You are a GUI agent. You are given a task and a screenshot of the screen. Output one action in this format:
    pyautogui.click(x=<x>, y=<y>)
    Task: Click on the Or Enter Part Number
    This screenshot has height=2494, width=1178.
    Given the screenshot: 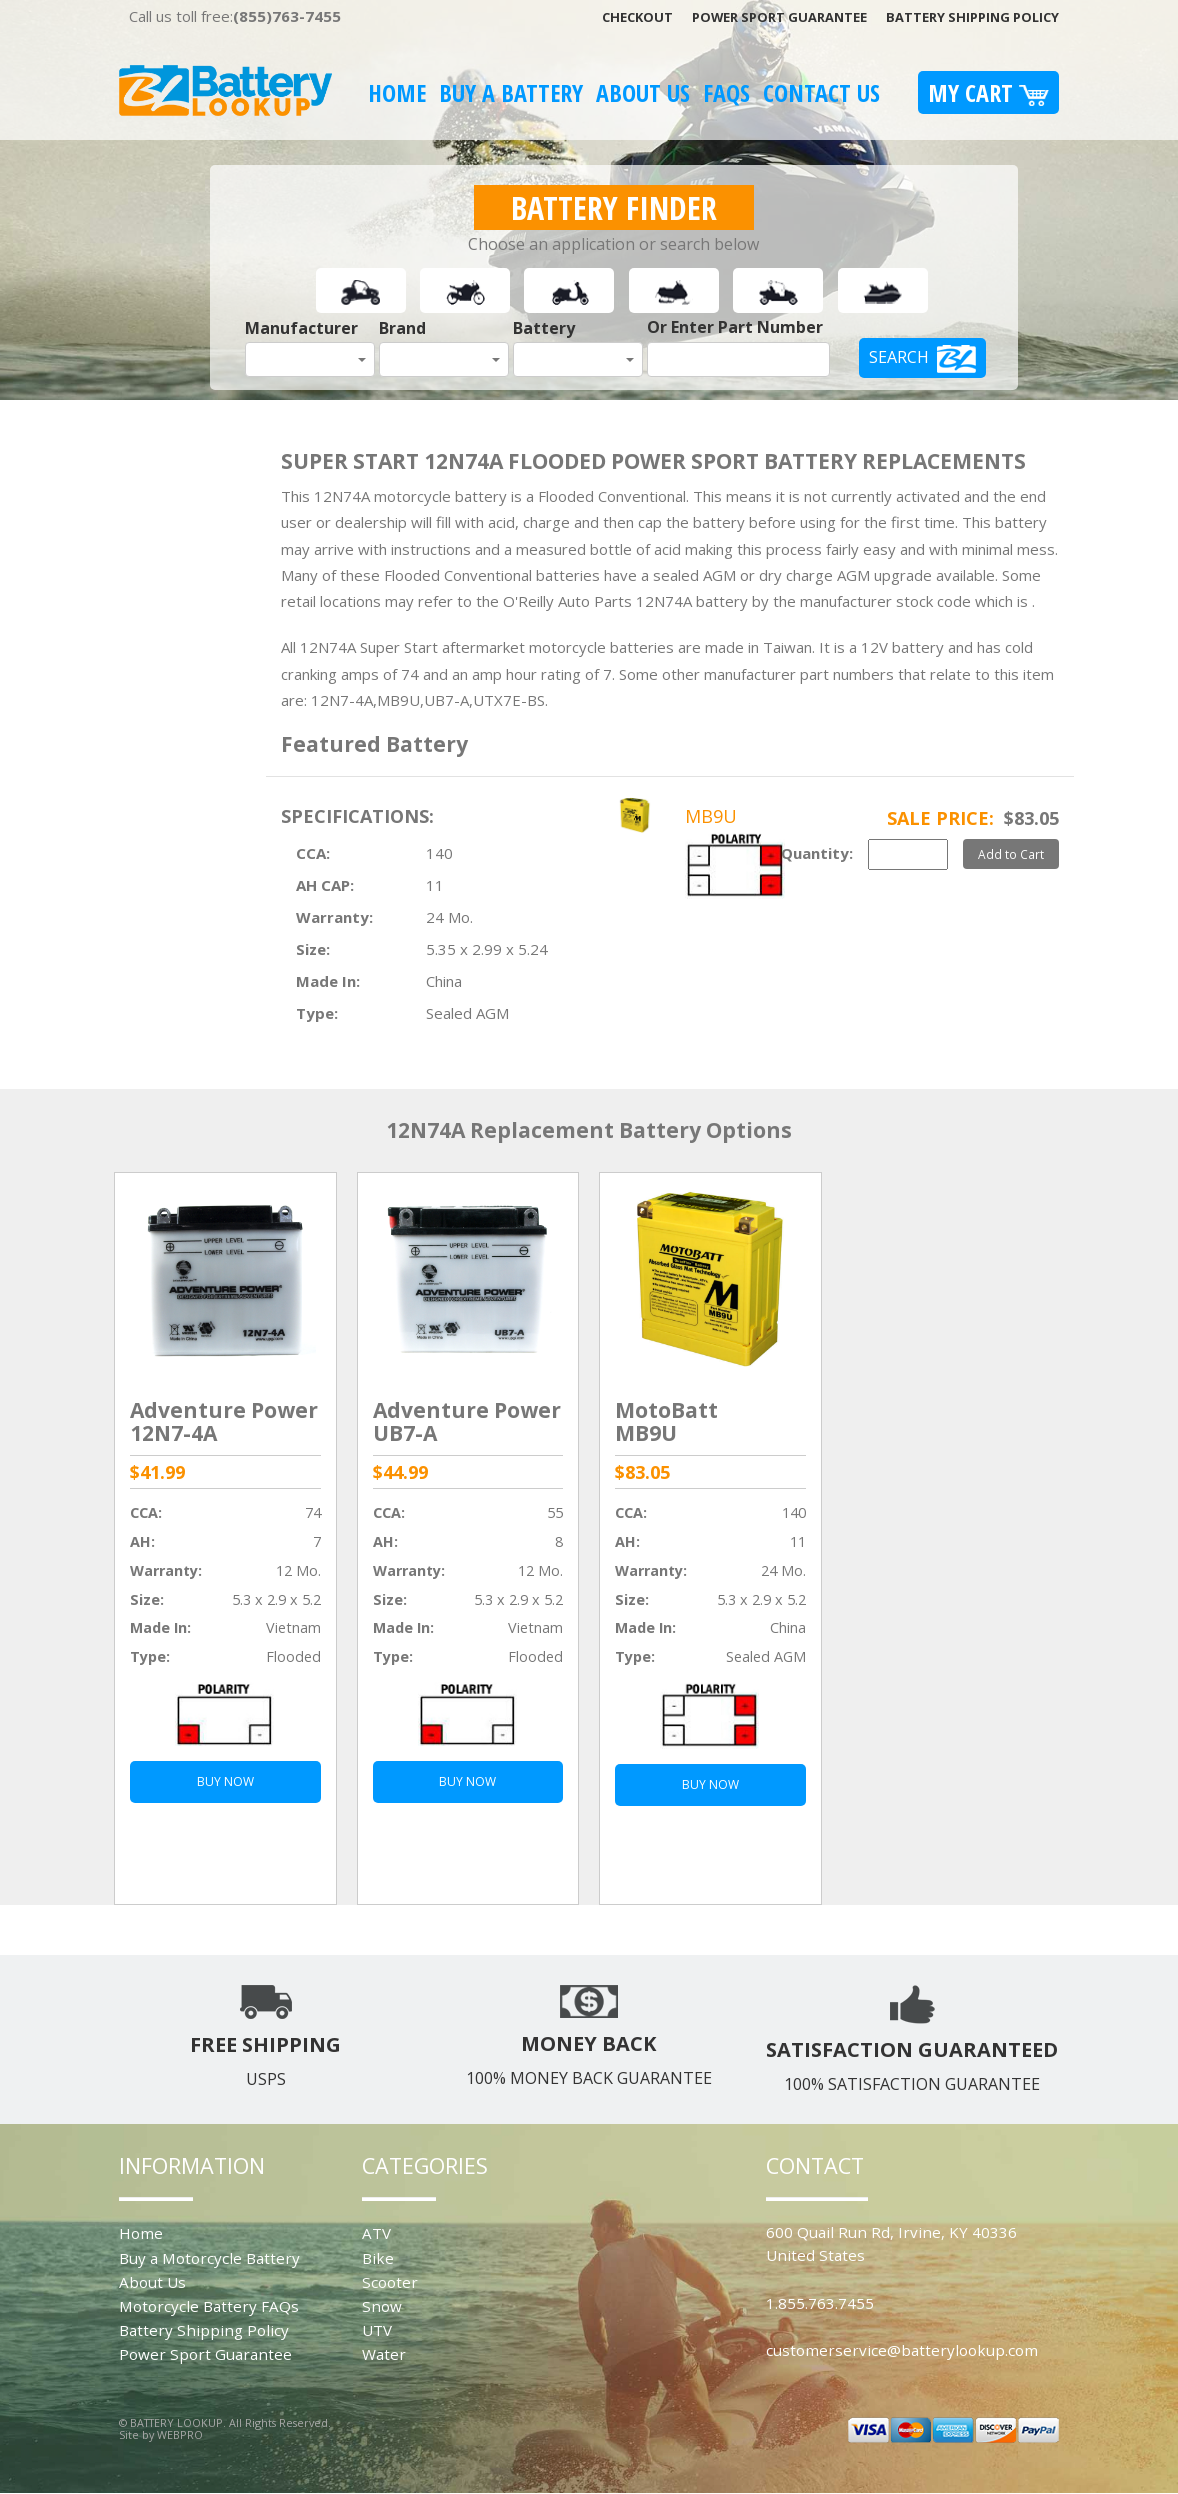 What is the action you would take?
    pyautogui.click(x=735, y=327)
    